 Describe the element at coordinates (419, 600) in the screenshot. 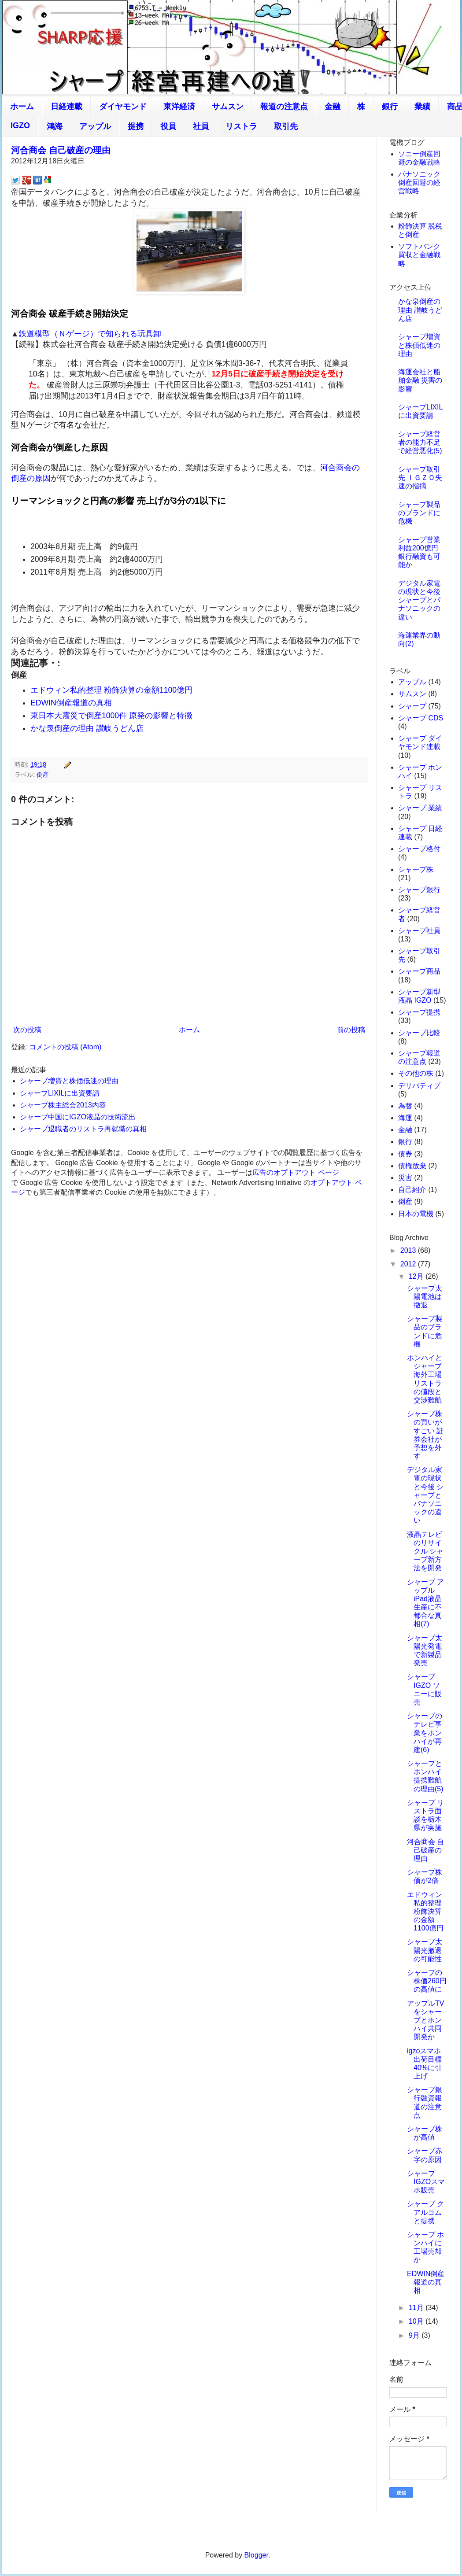

I see `デジタル家電の現状と今後 シャープとパナソニックの違い` at that location.